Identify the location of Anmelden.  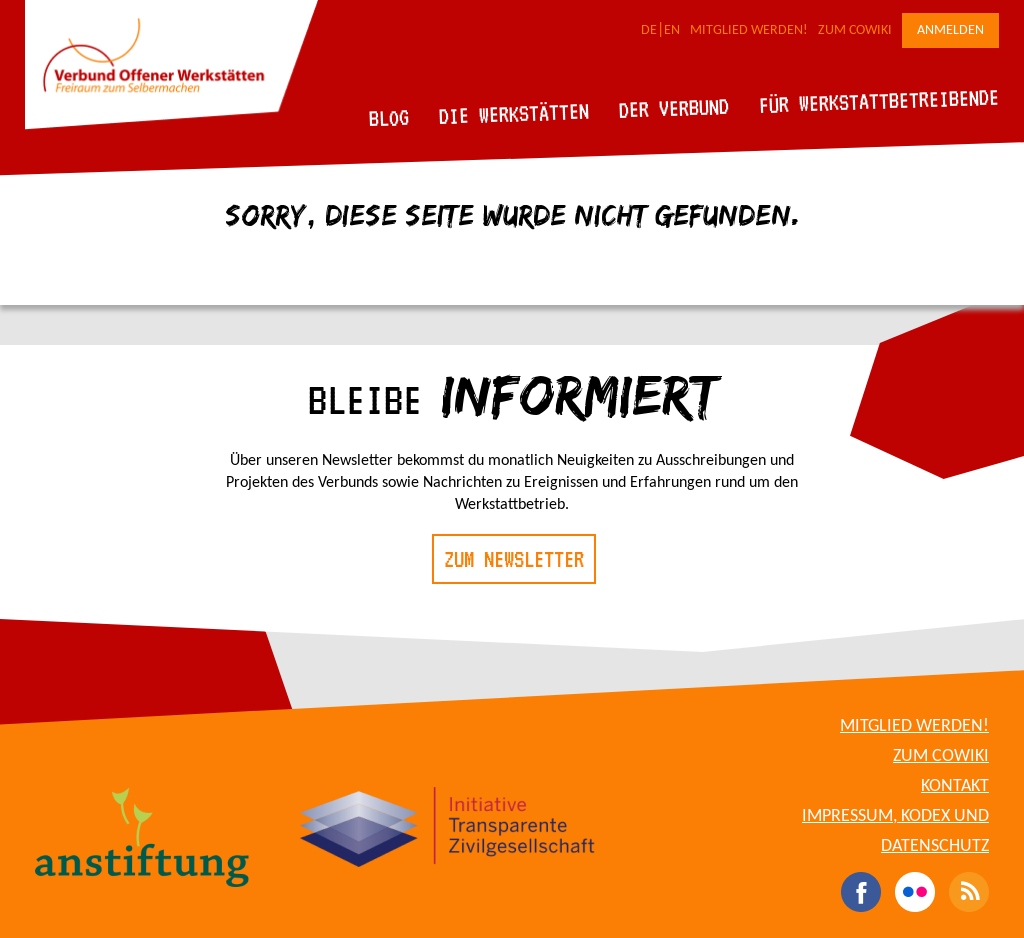
(950, 30).